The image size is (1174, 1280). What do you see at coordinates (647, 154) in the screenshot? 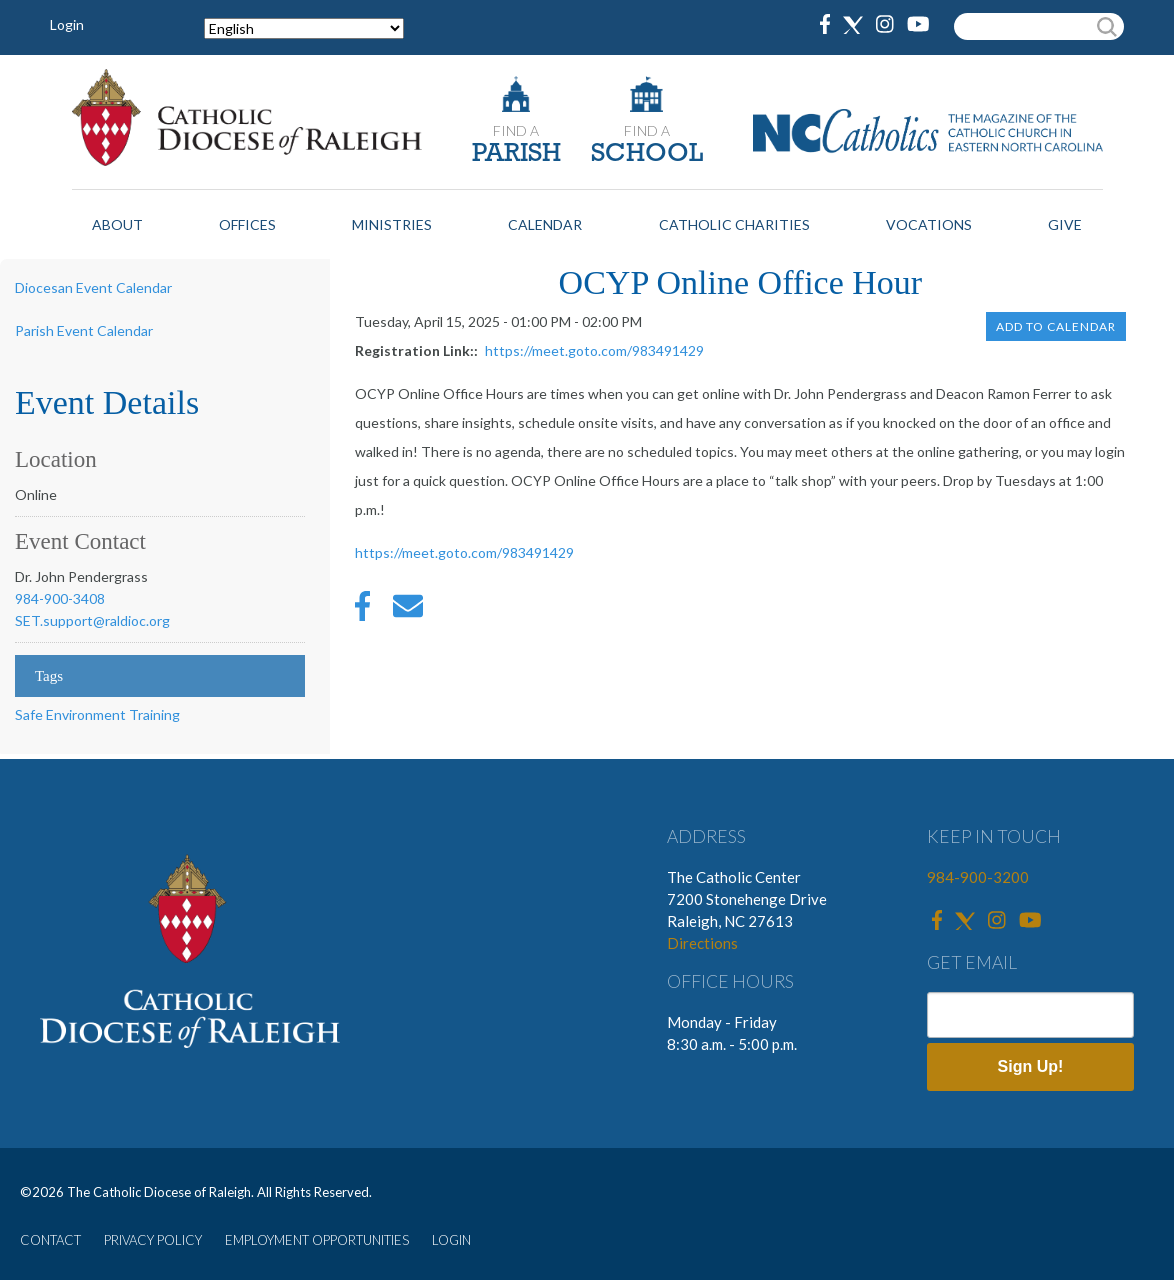
I see `SCHOOL` at bounding box center [647, 154].